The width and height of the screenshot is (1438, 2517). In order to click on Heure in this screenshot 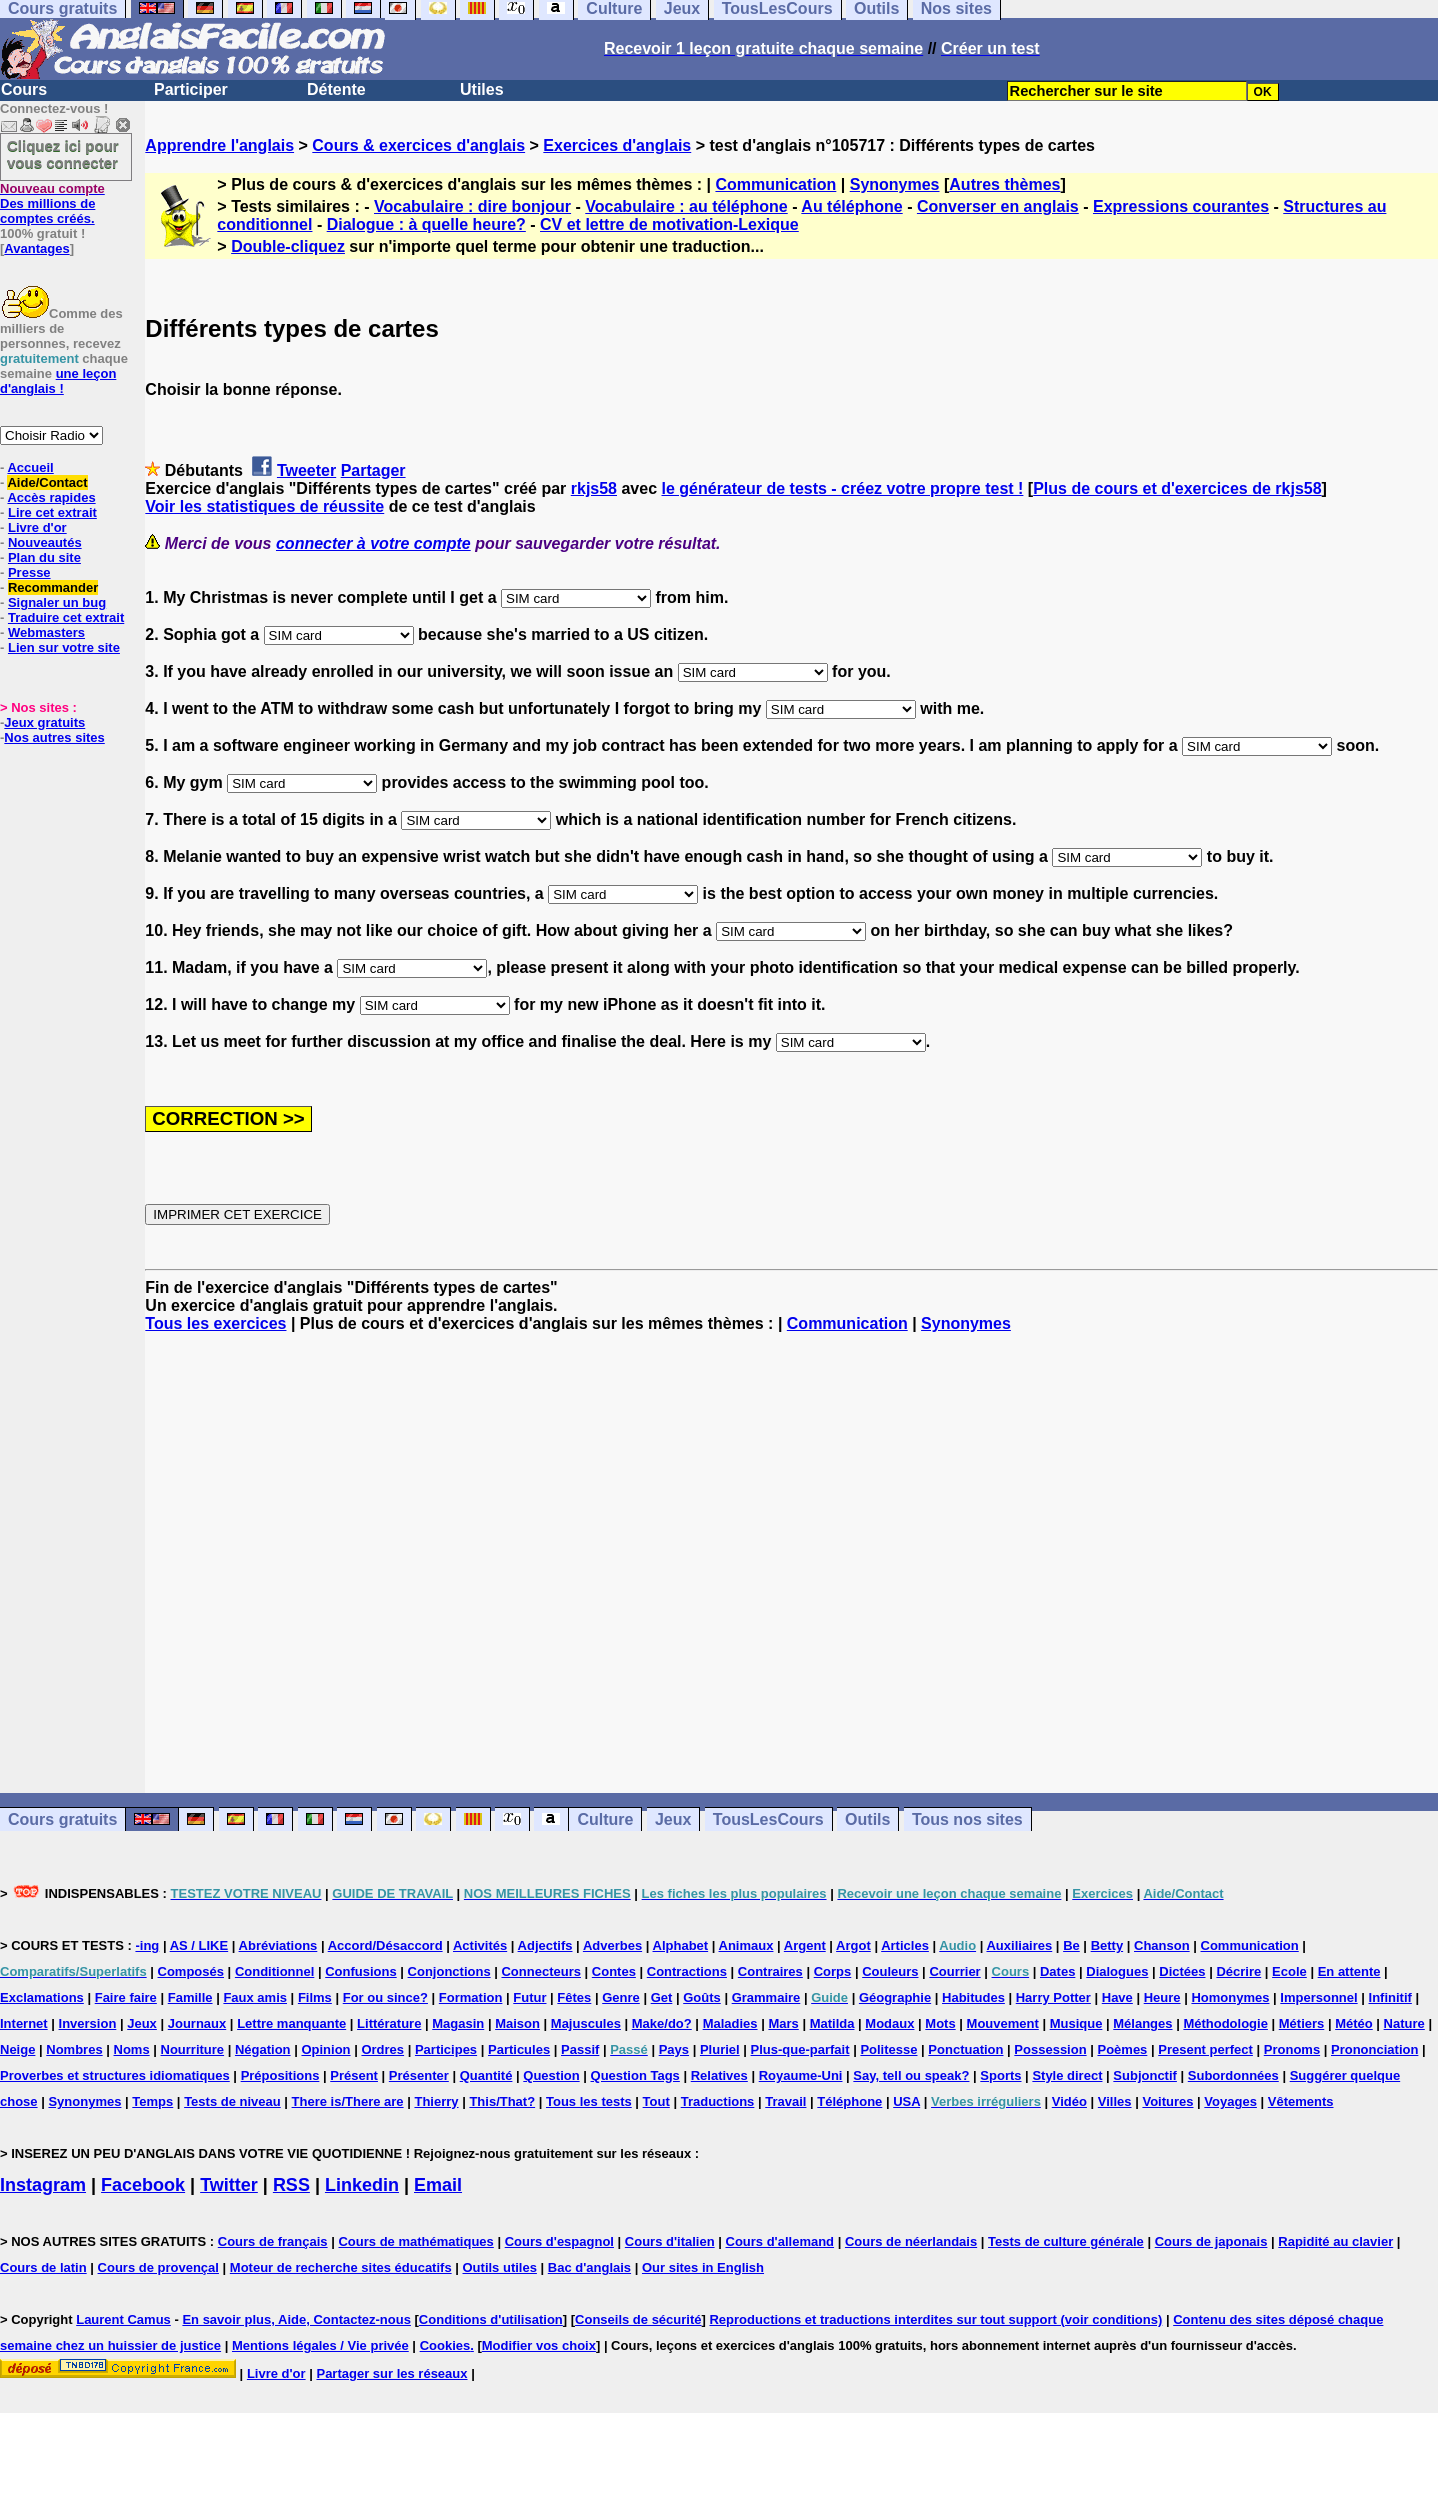, I will do `click(1162, 1997)`.